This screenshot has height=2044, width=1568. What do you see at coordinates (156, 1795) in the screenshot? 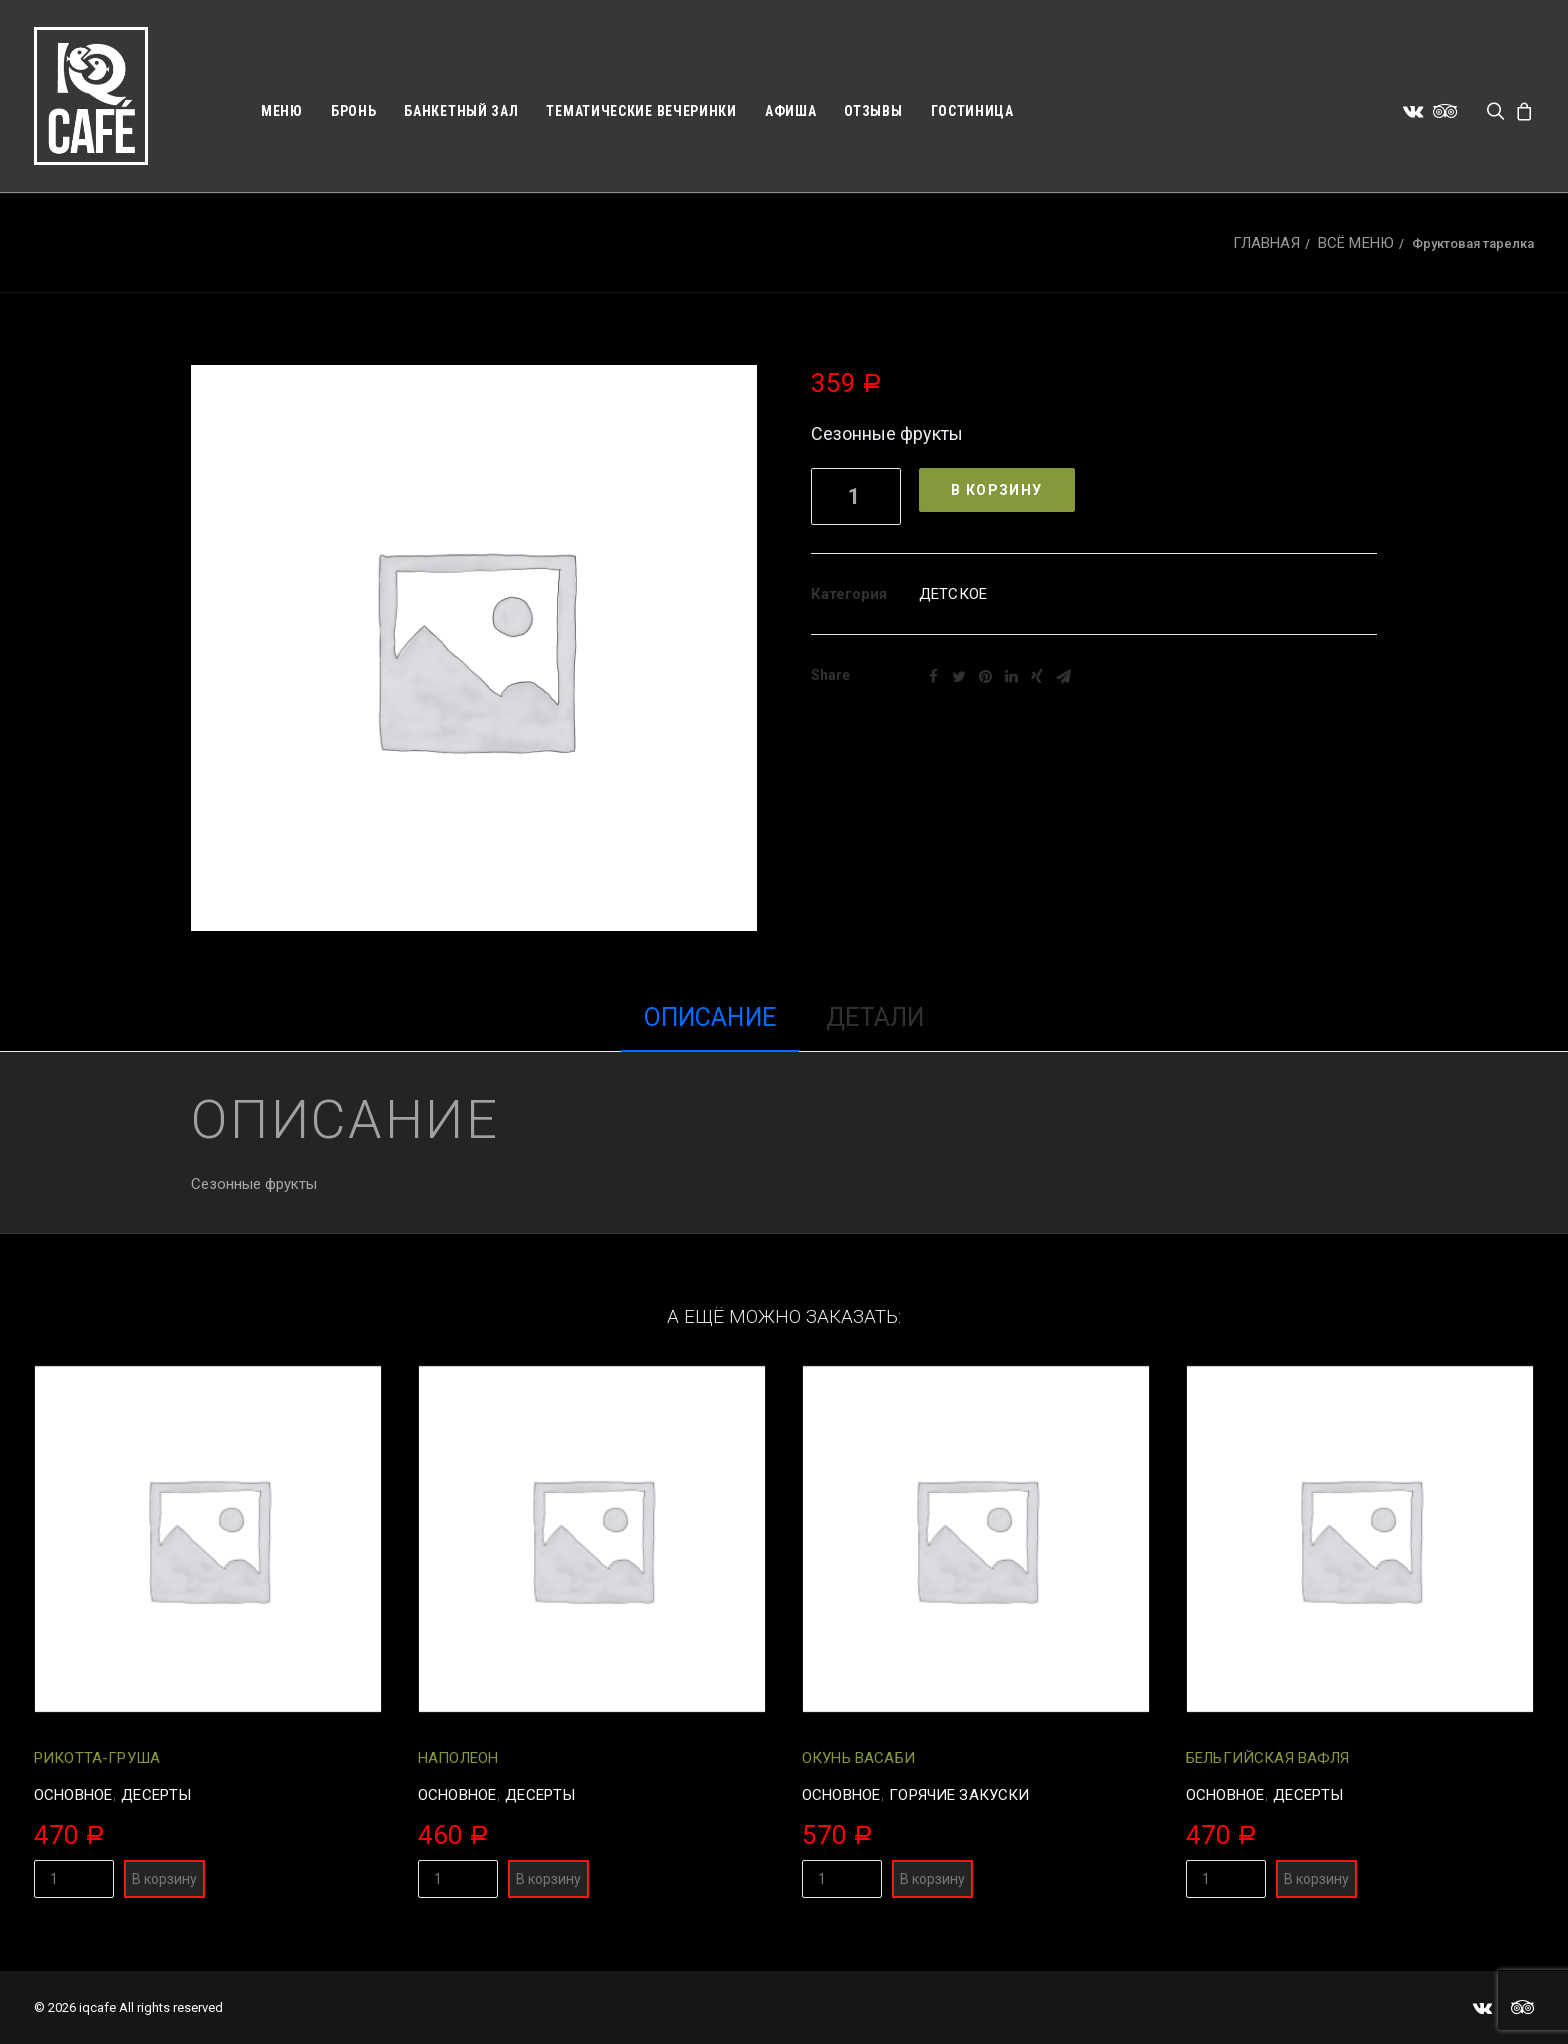
I see `Десерты` at bounding box center [156, 1795].